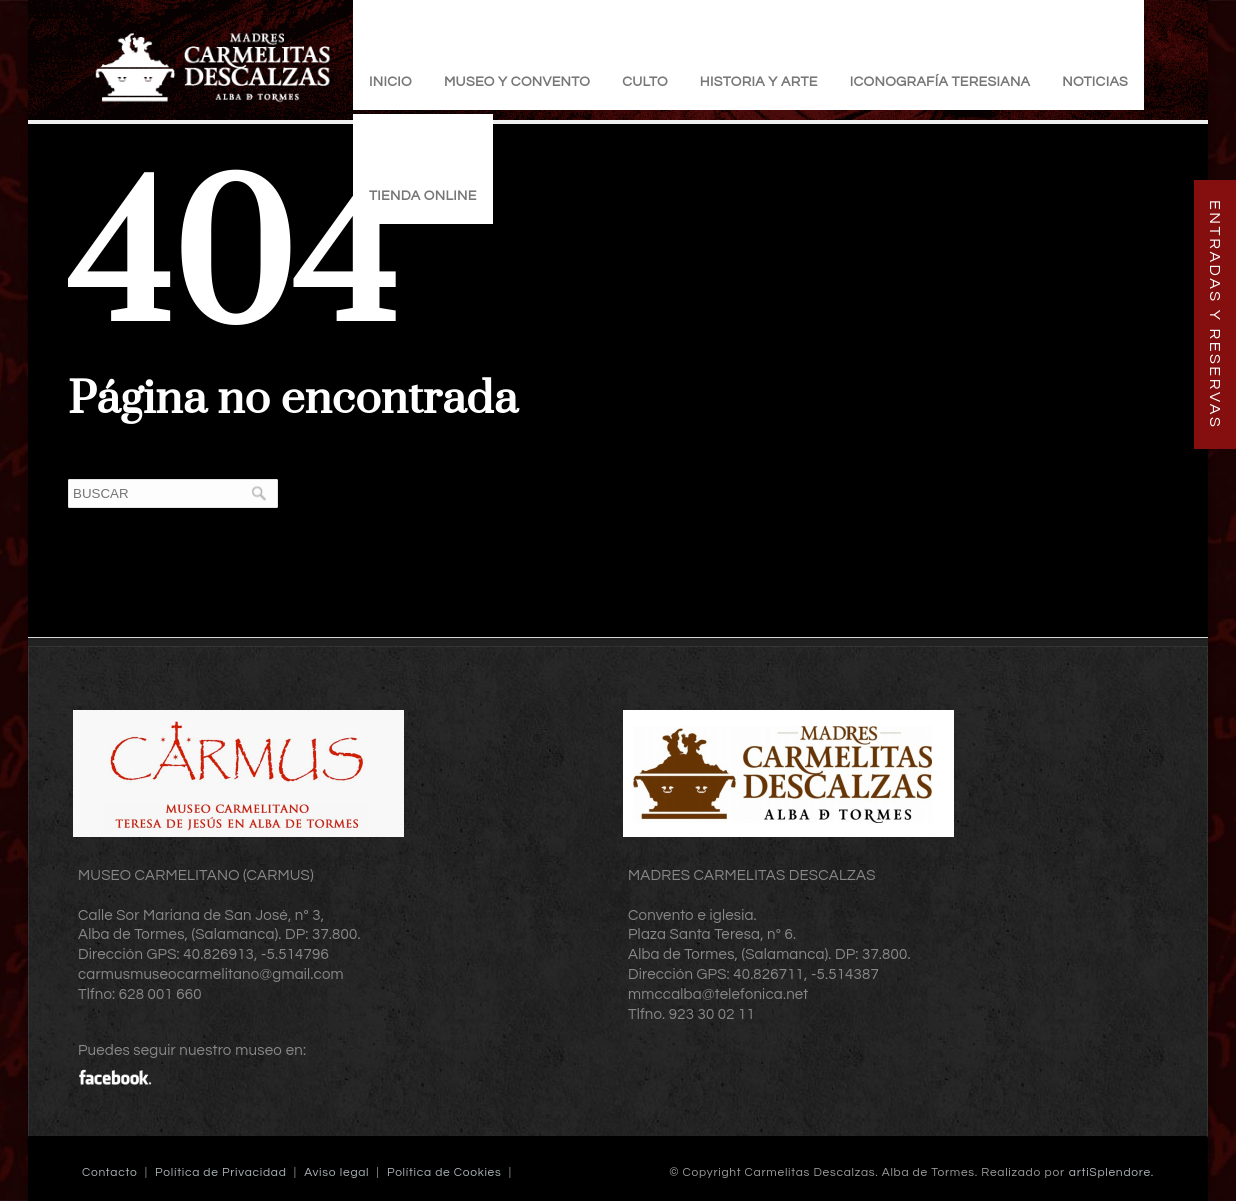 This screenshot has height=1201, width=1236. Describe the element at coordinates (759, 82) in the screenshot. I see `Historia y Arte` at that location.